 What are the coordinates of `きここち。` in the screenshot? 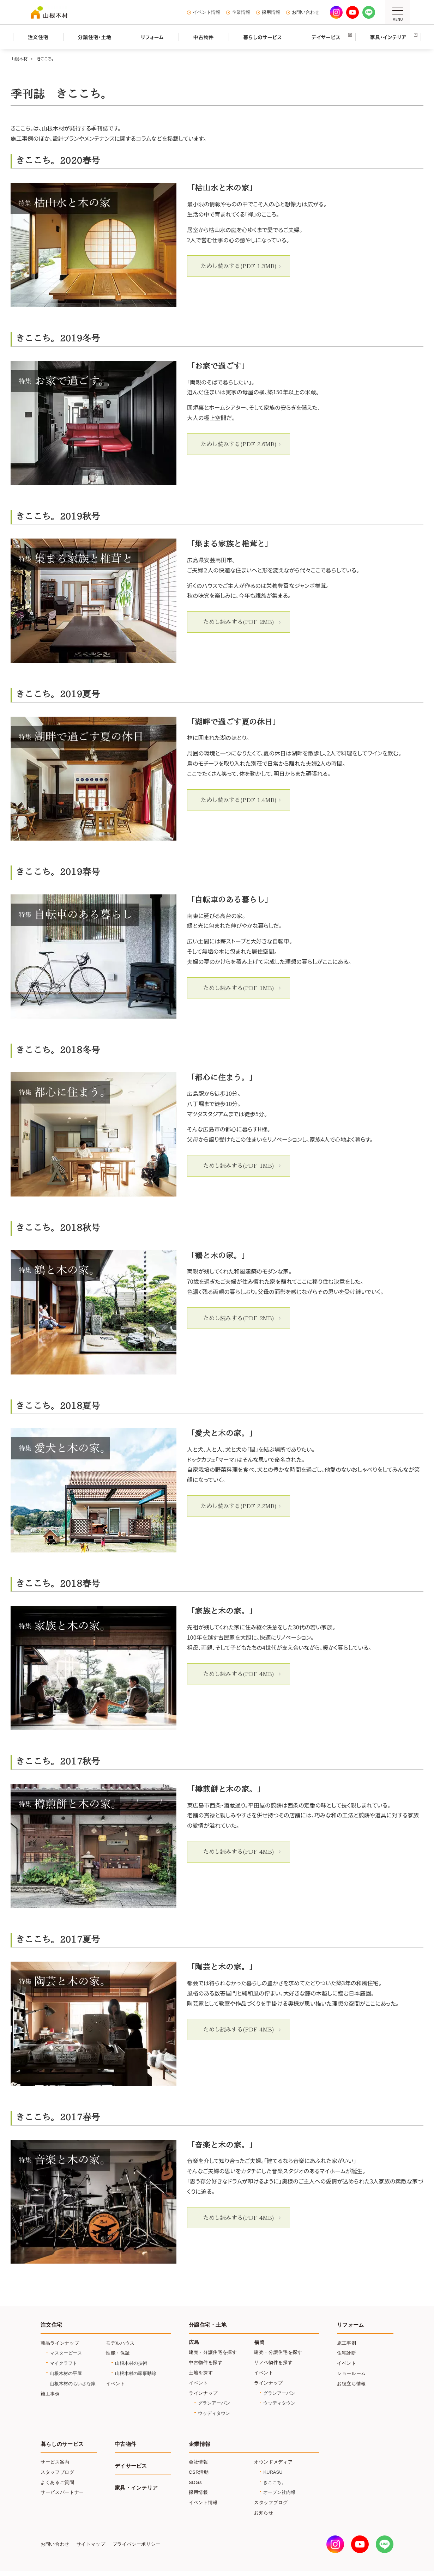 It's located at (274, 2482).